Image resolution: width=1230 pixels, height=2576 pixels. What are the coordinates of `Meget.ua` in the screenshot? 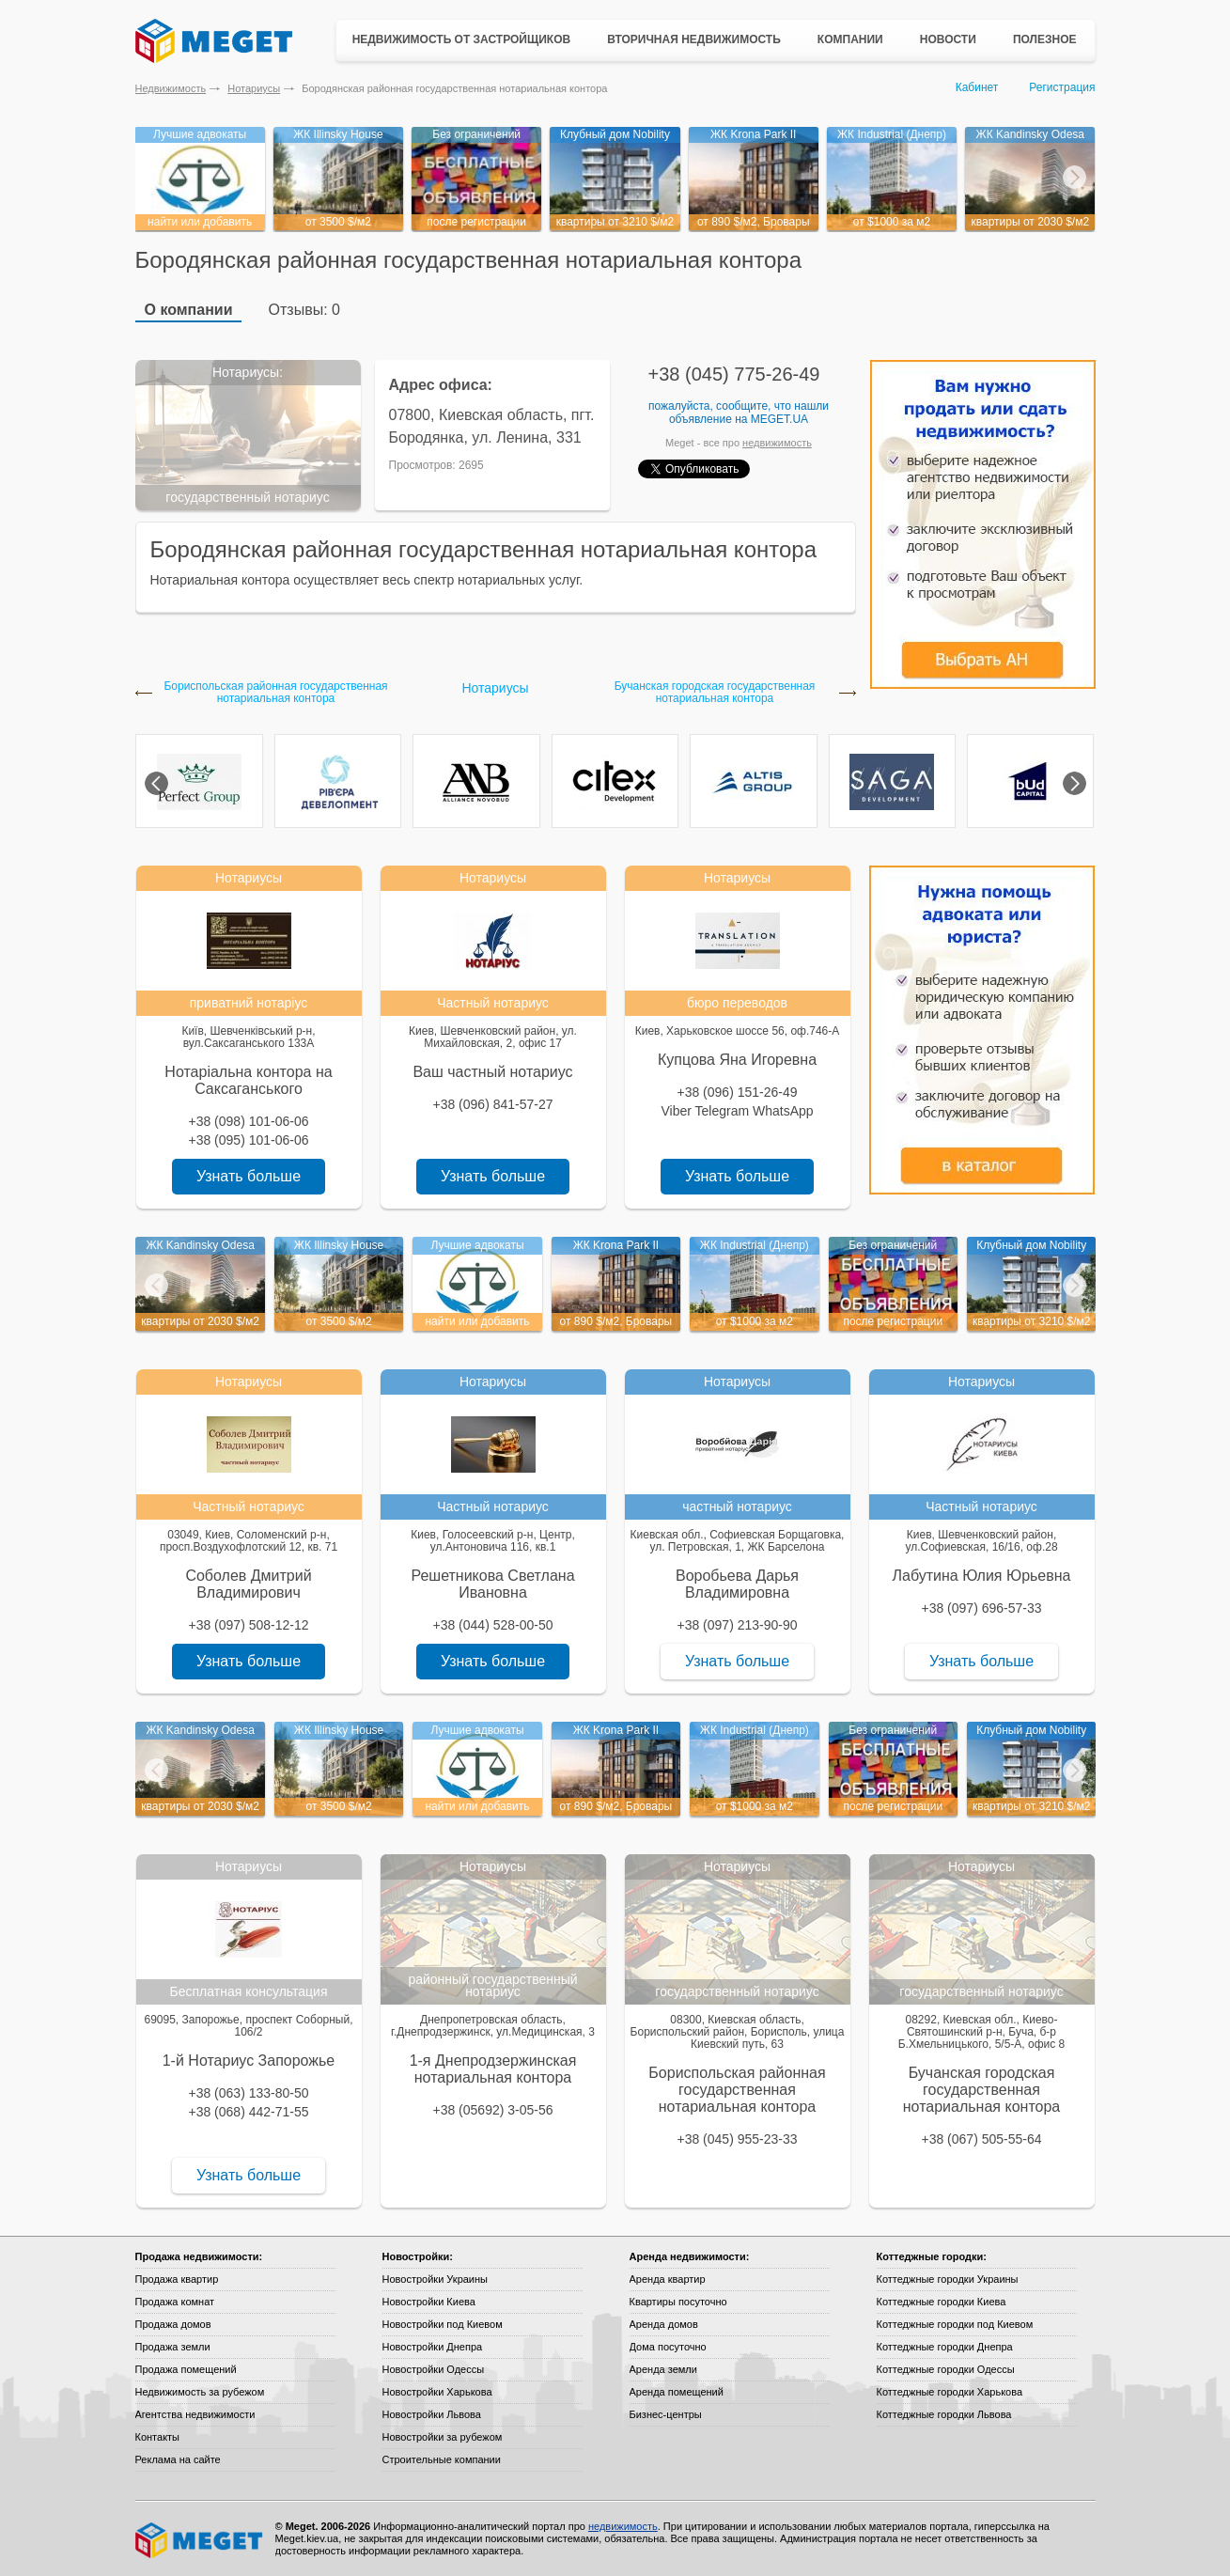 It's located at (779, 419).